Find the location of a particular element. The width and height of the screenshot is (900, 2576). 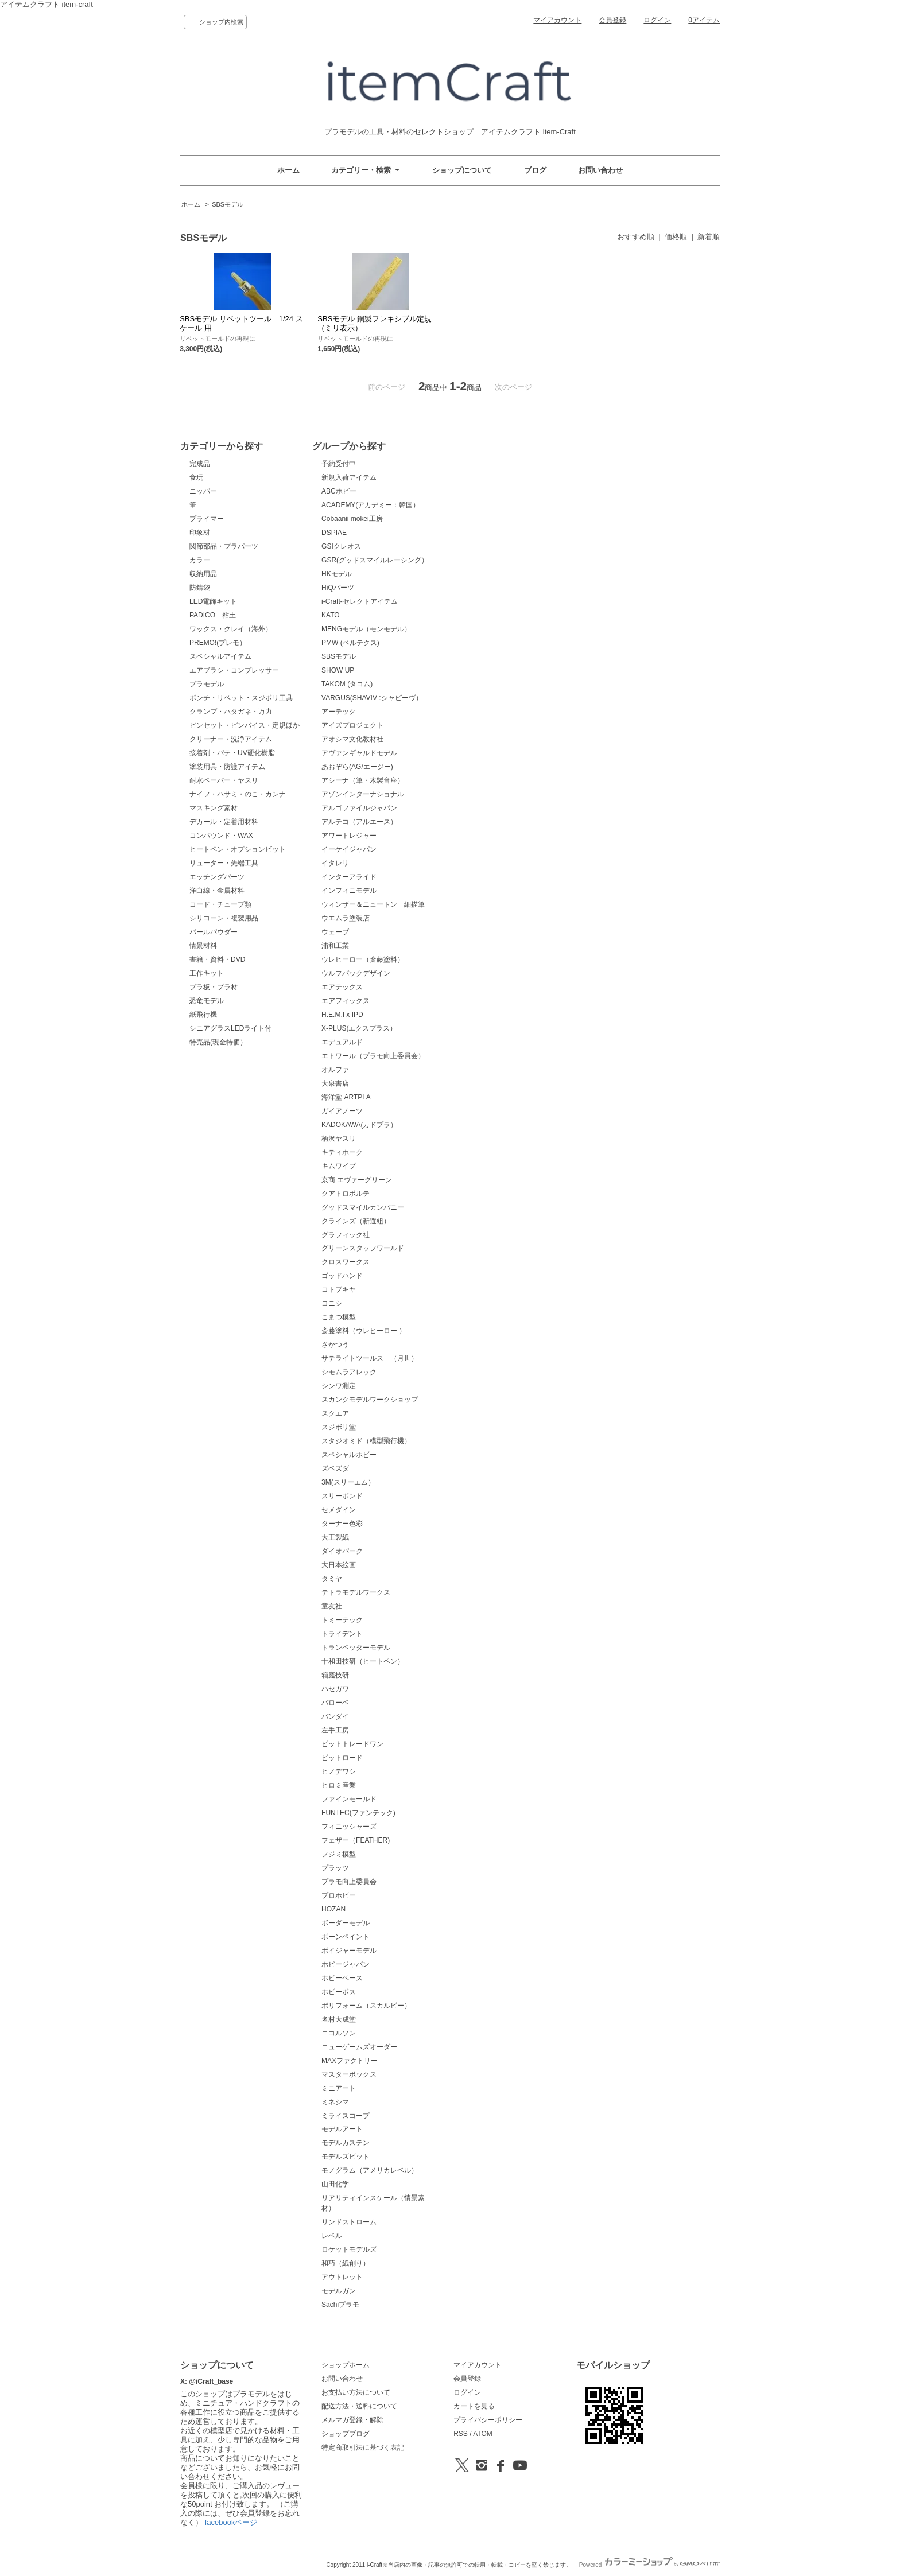

エデュアルド is located at coordinates (342, 1042).